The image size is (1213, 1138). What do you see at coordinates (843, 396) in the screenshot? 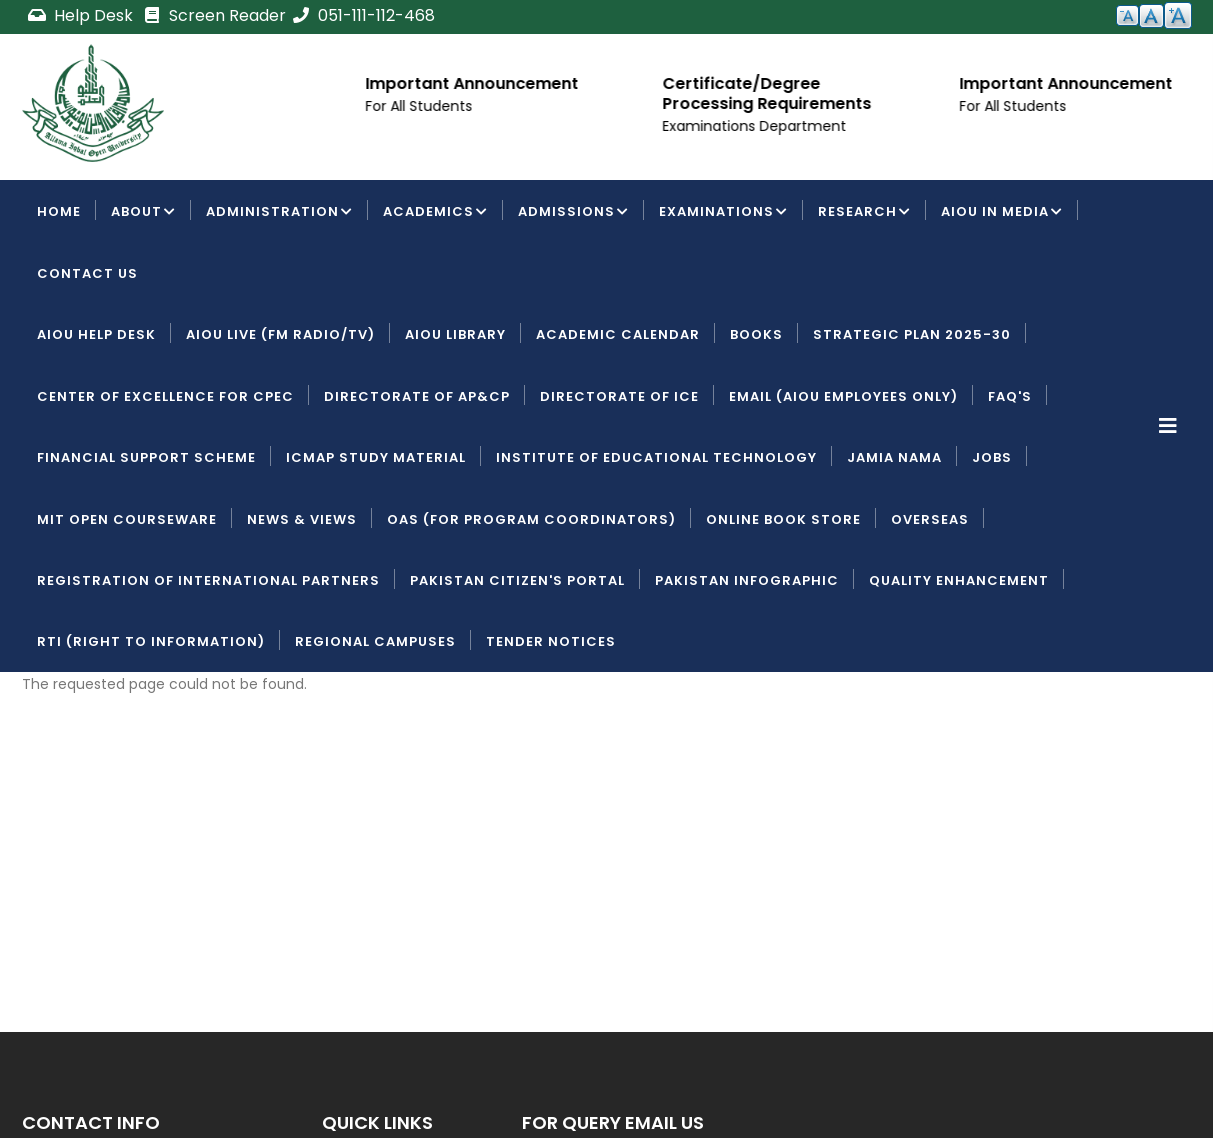
I see `Email (AIOU employees only)` at bounding box center [843, 396].